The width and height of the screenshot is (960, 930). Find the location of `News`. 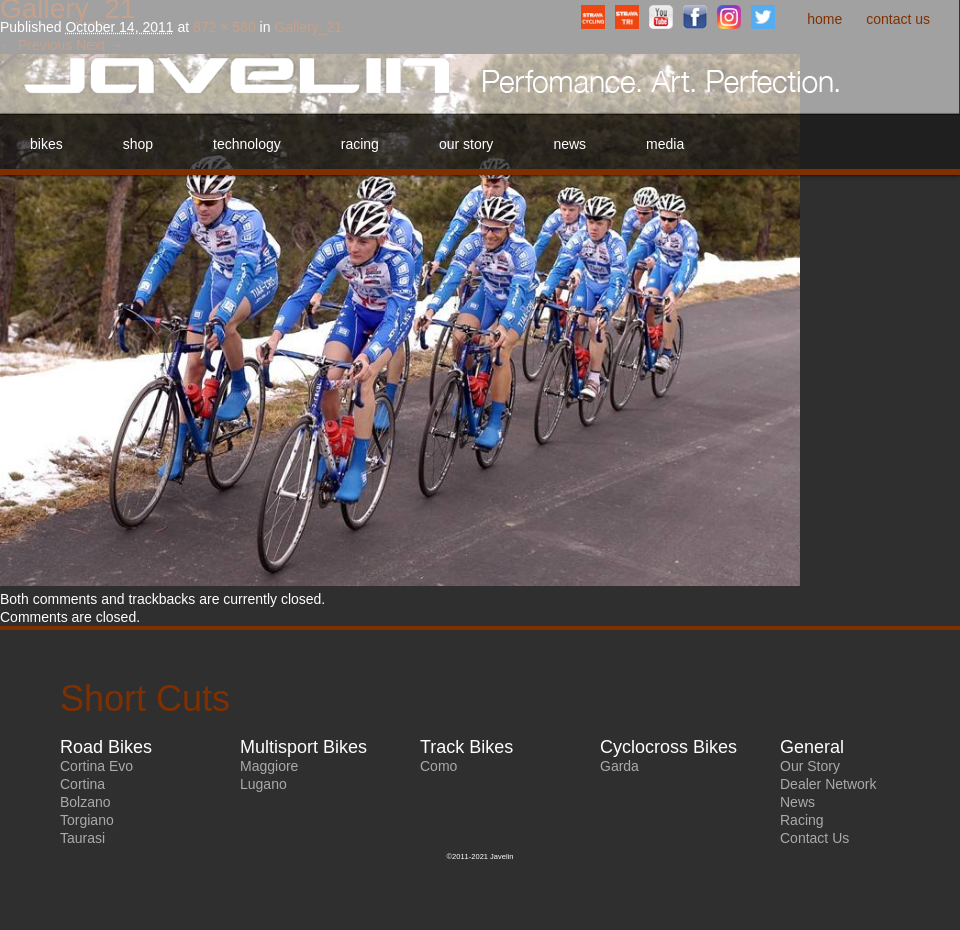

News is located at coordinates (569, 144).